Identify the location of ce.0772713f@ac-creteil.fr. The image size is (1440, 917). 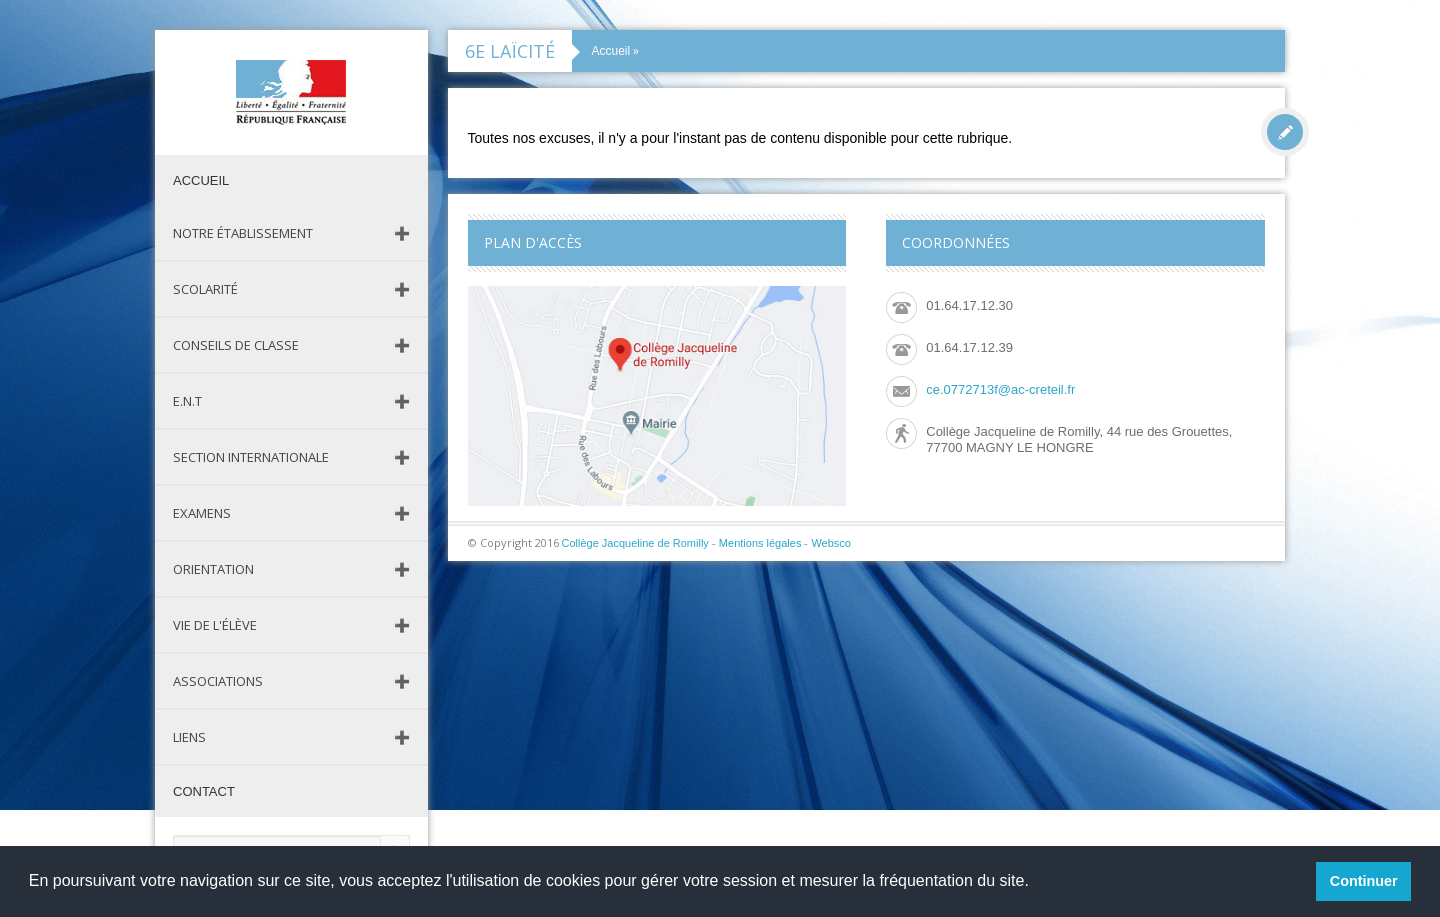
(1000, 389).